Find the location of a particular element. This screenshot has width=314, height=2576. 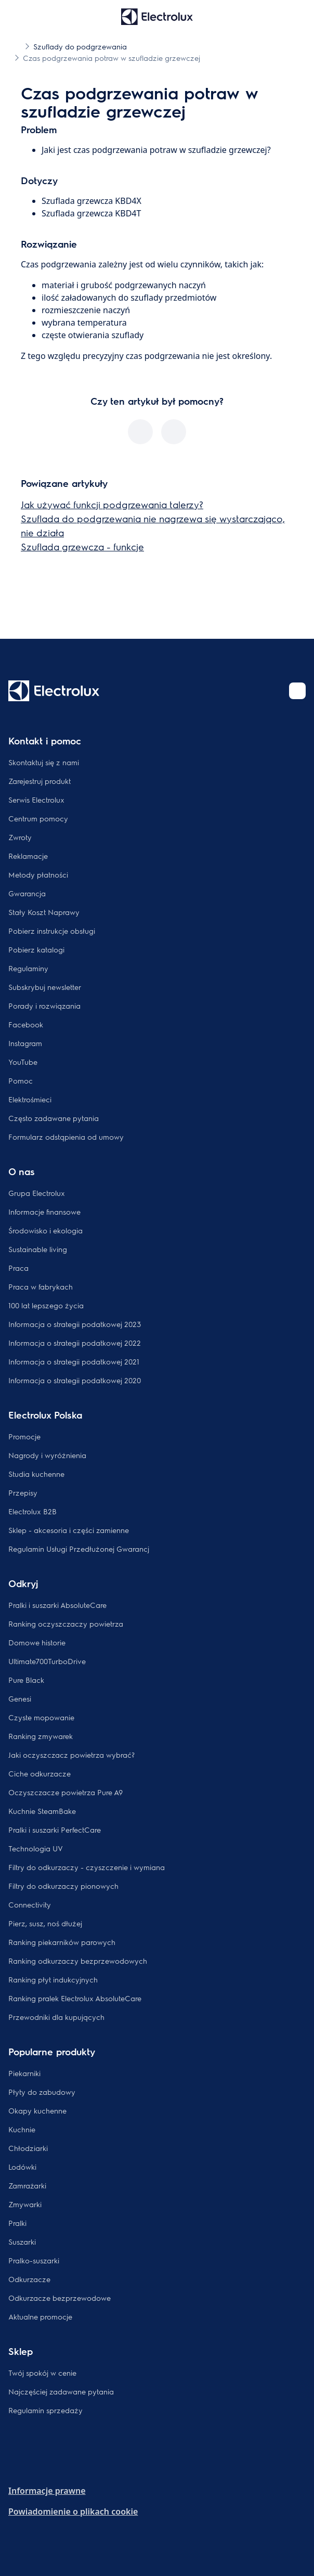

Metody płatności is located at coordinates (38, 874).